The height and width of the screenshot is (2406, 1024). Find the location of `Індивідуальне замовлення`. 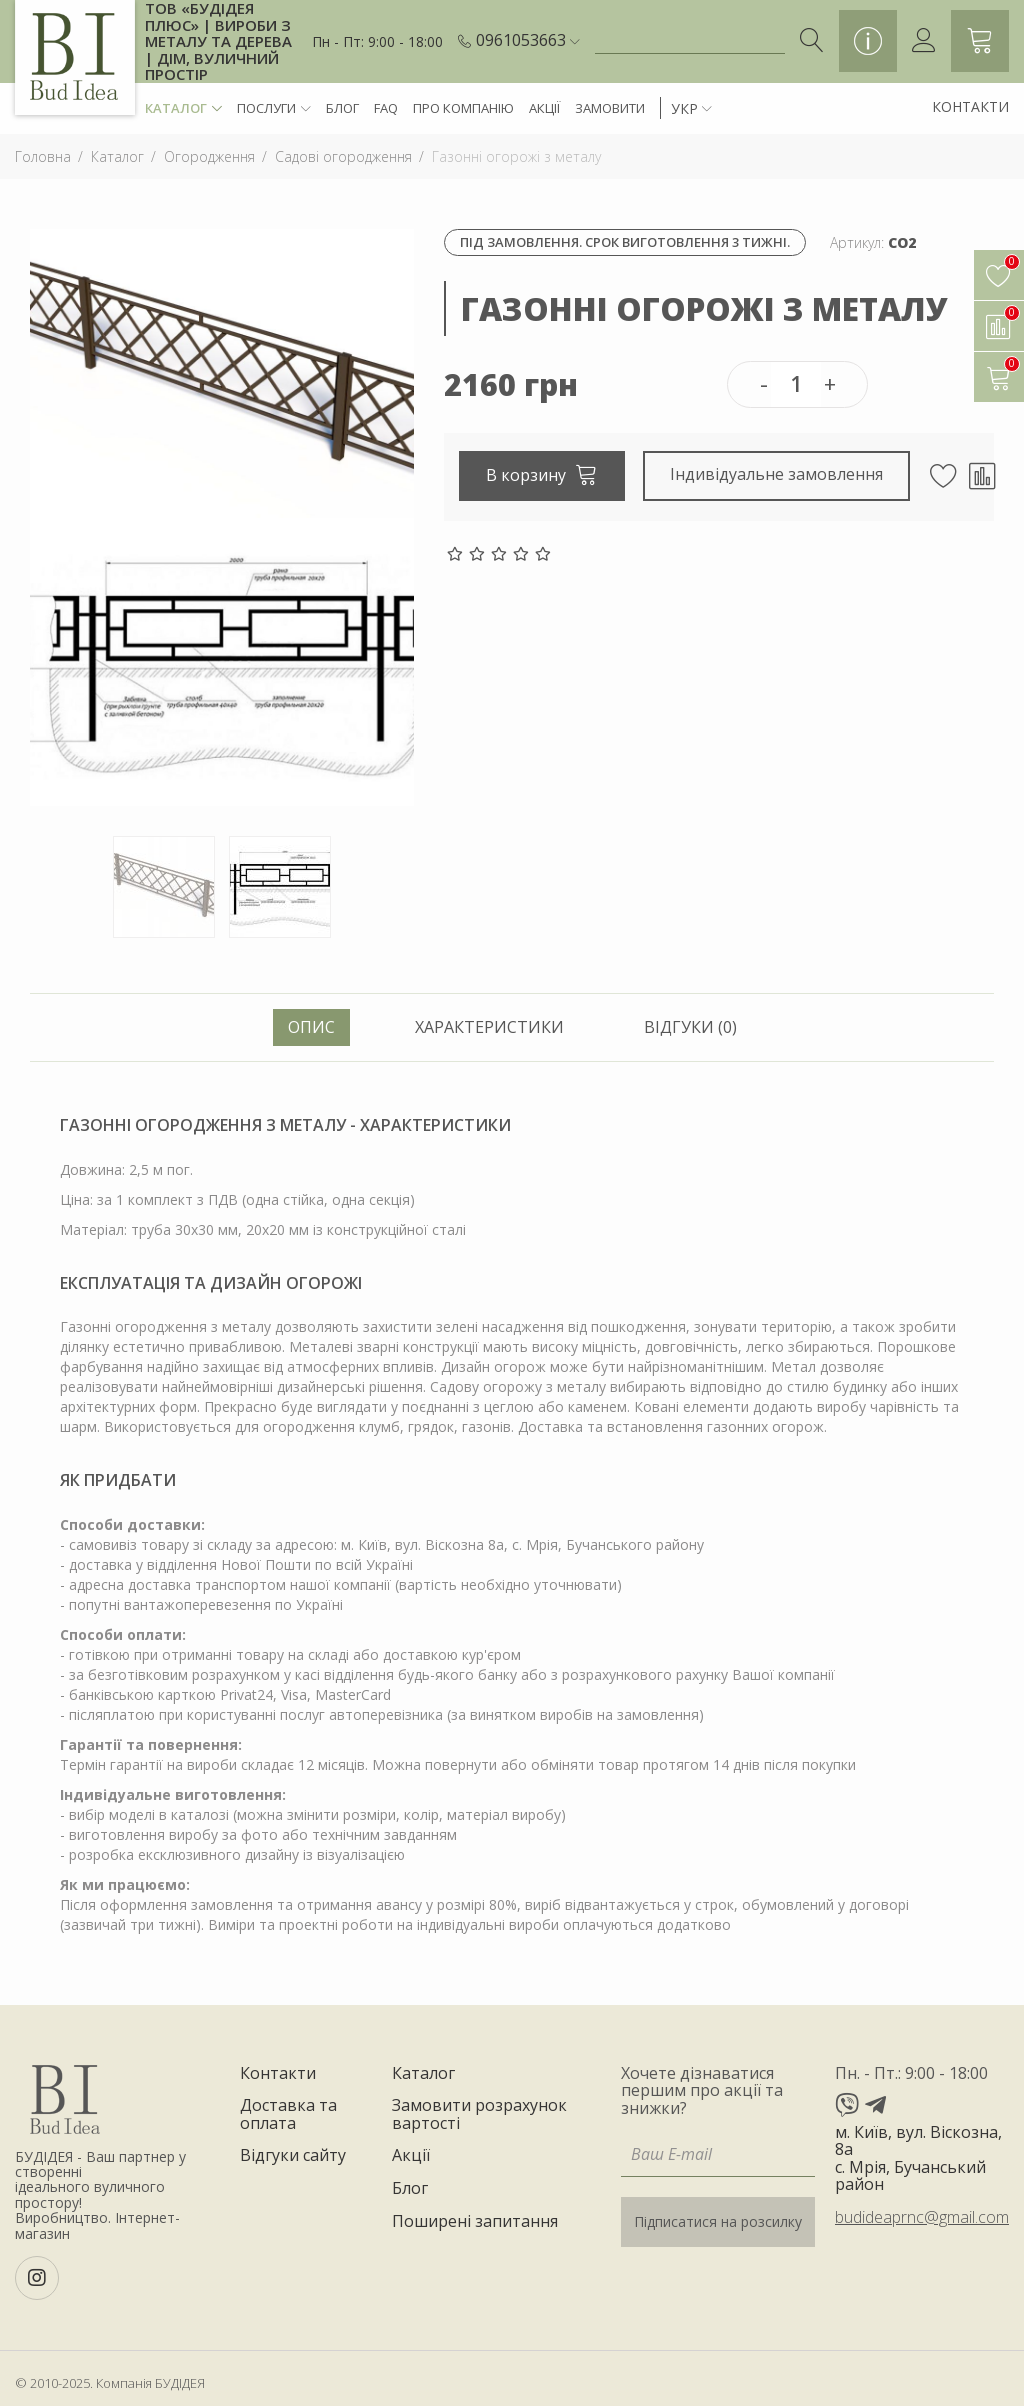

Індивідуальне замовлення is located at coordinates (777, 474).